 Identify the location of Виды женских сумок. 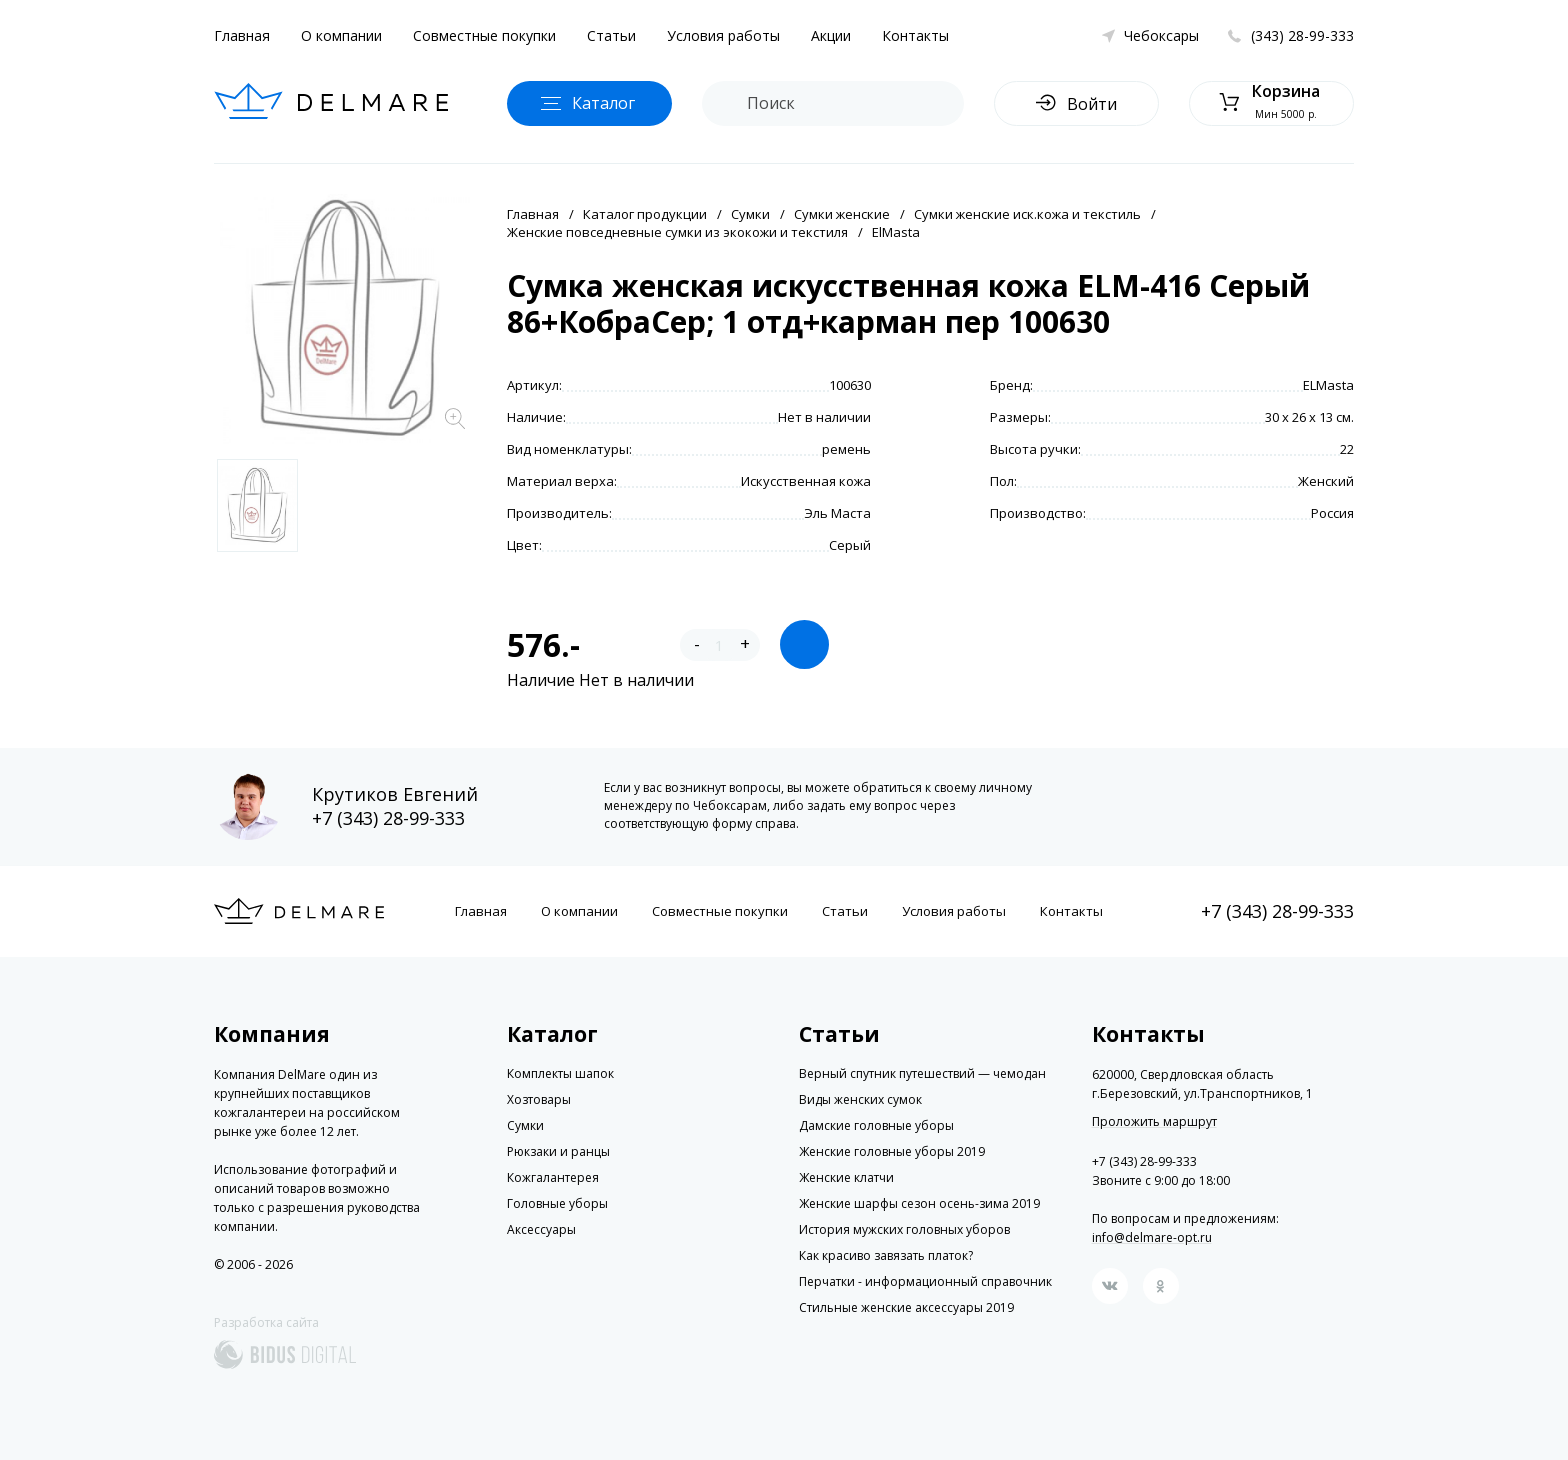
(860, 1099).